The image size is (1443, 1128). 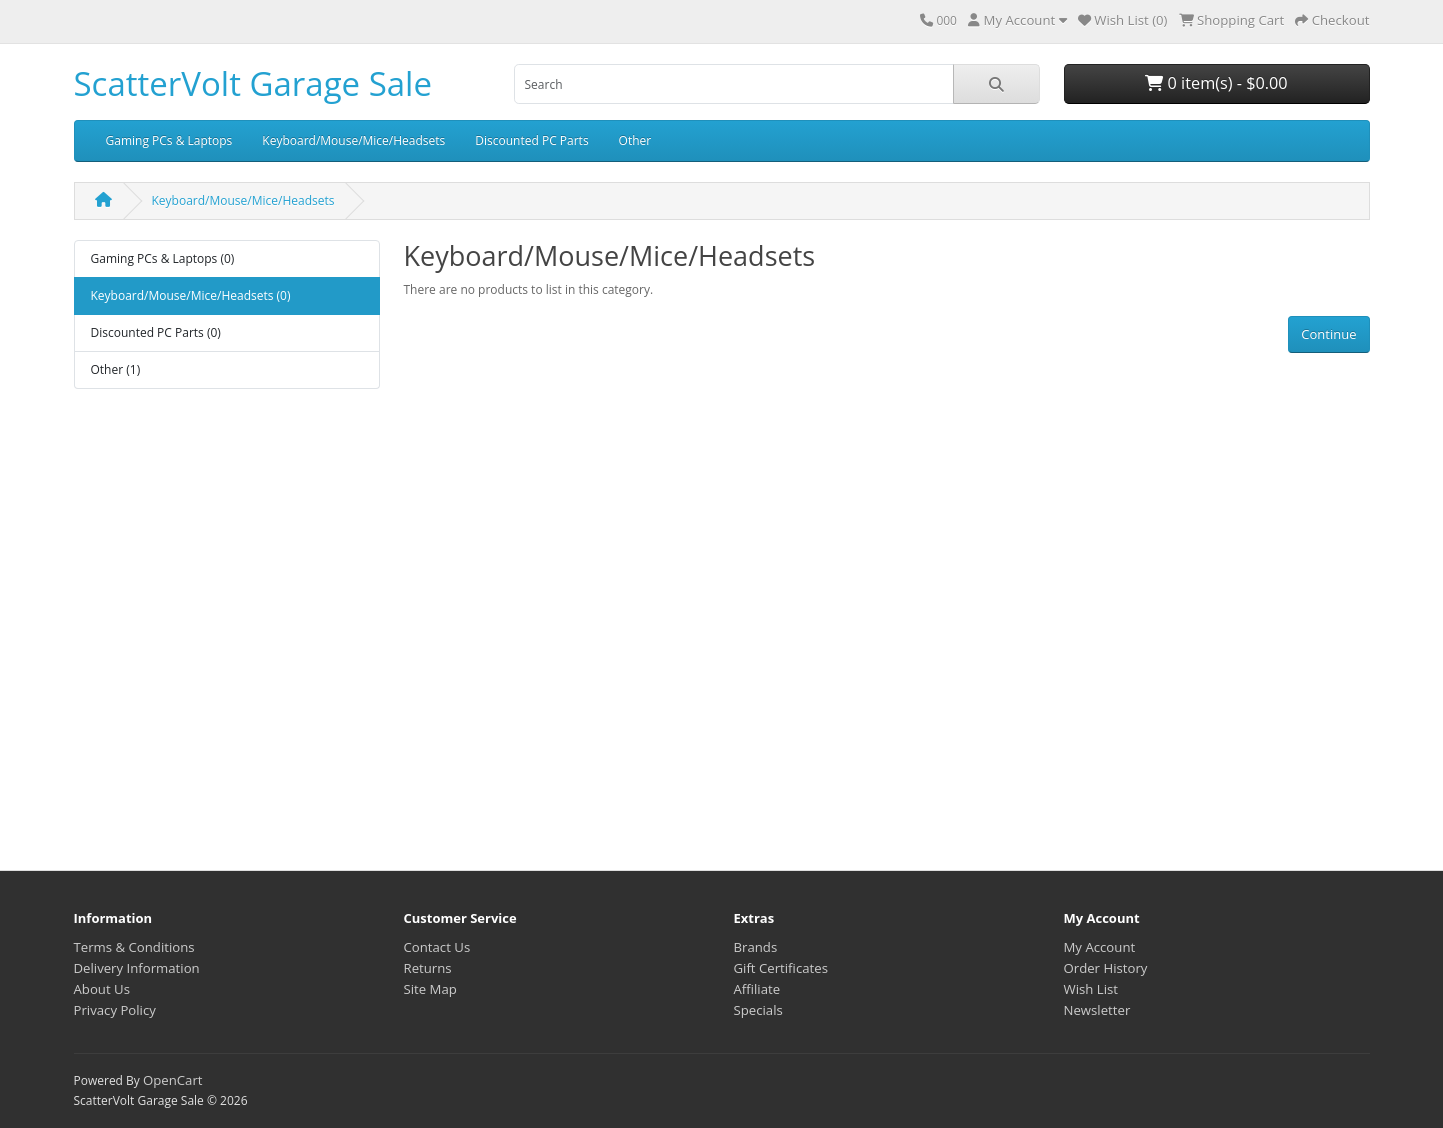 I want to click on Discounted PC Parts, so click(x=531, y=140).